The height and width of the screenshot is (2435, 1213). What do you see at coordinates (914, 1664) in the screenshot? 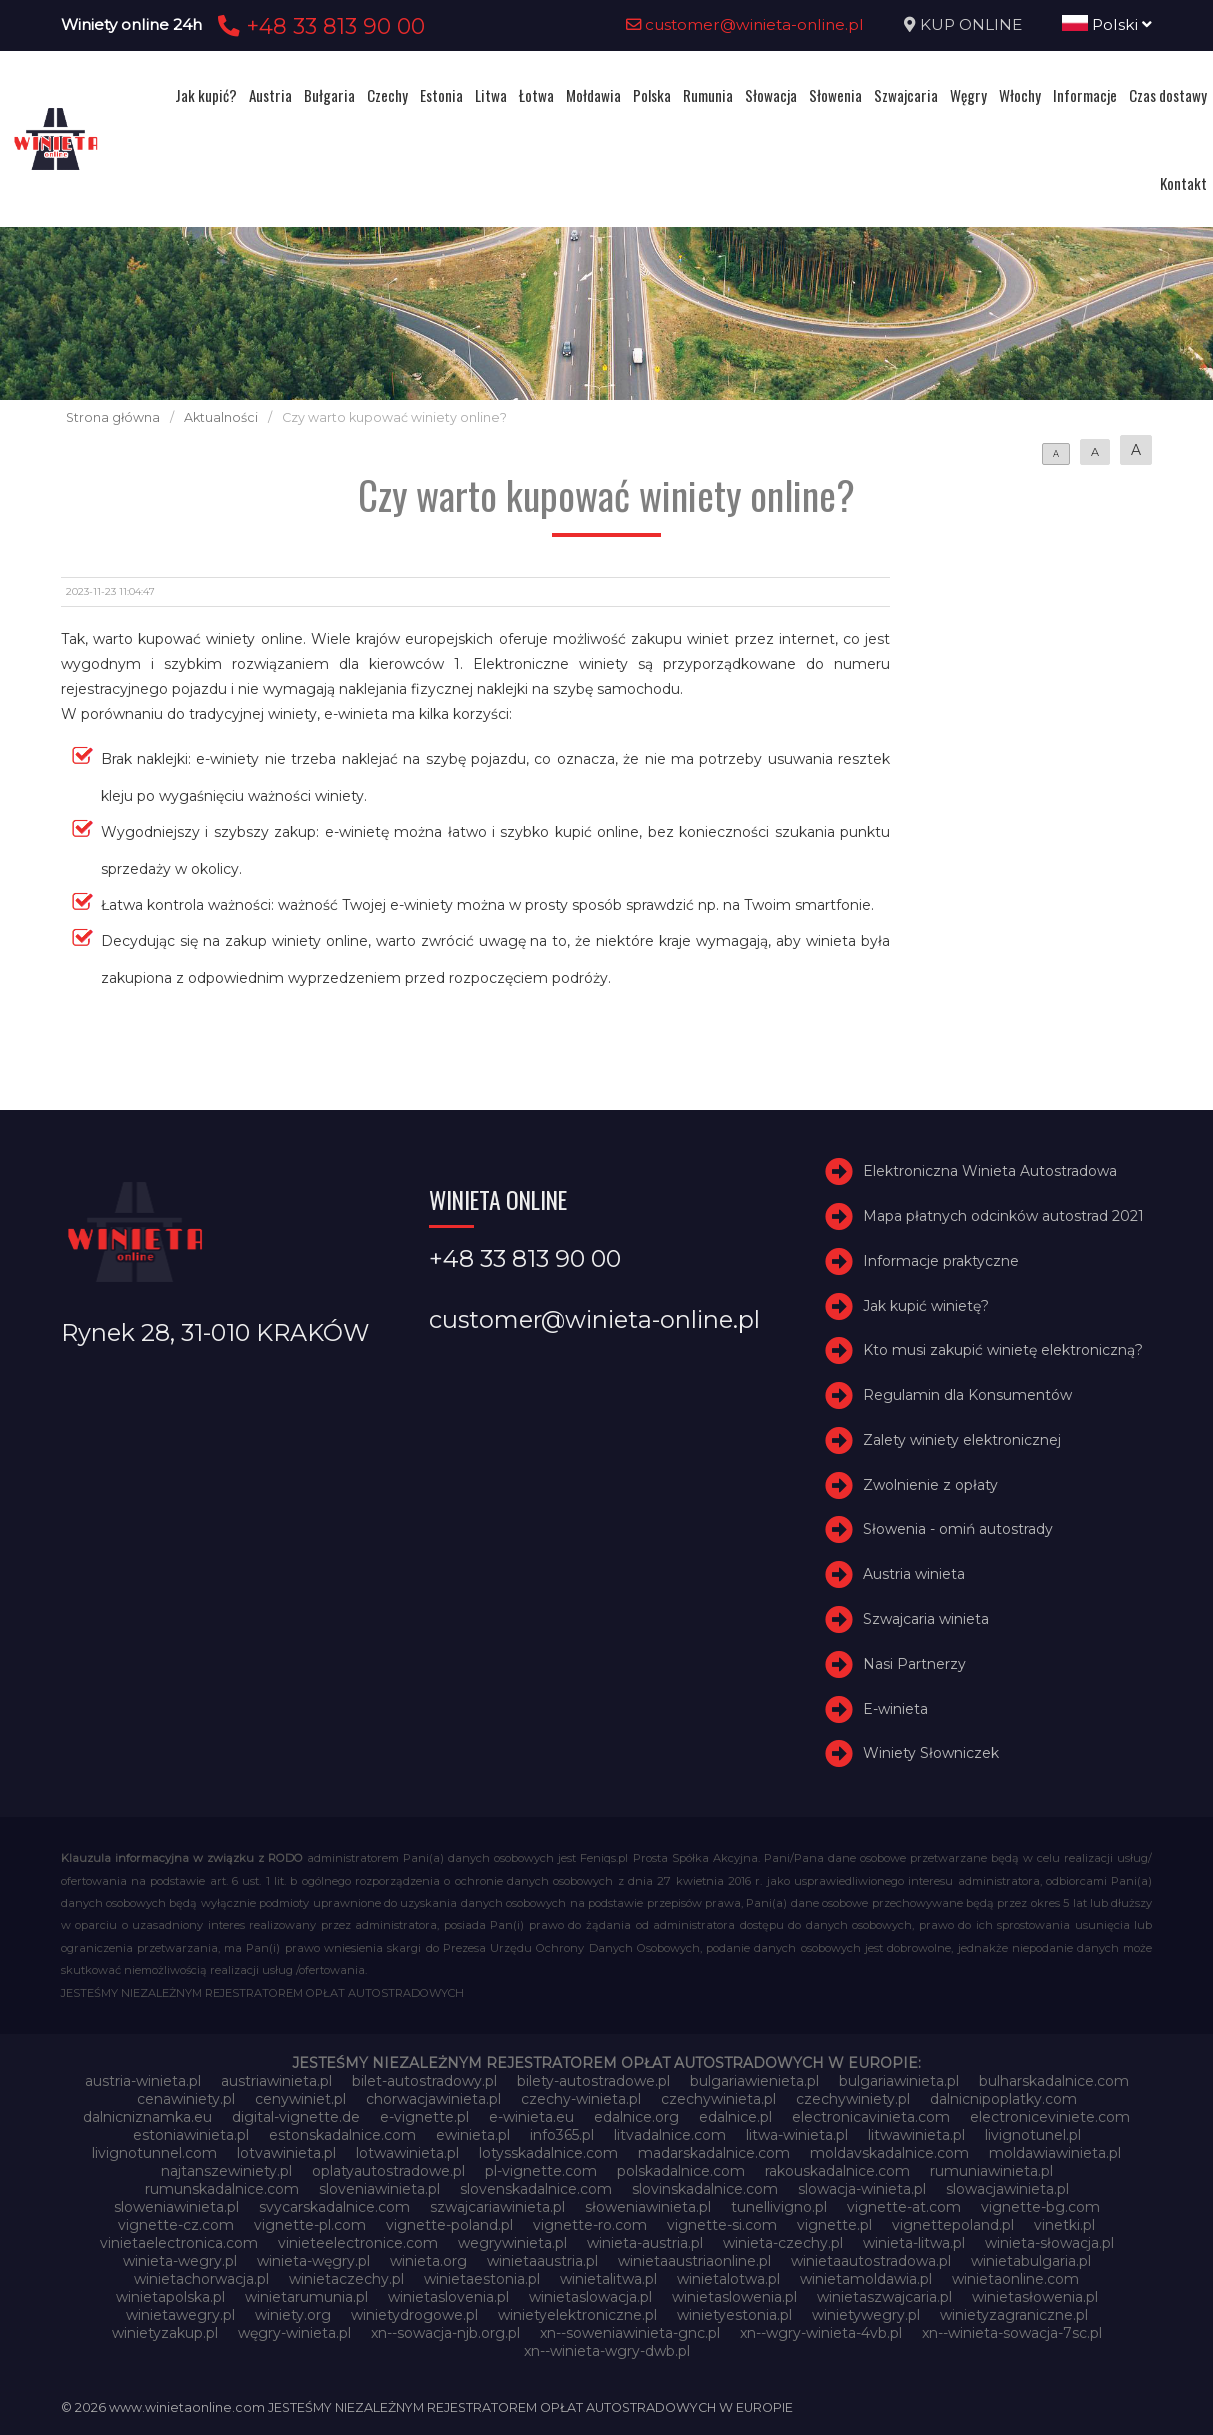
I see `Nasi Partnerzy` at bounding box center [914, 1664].